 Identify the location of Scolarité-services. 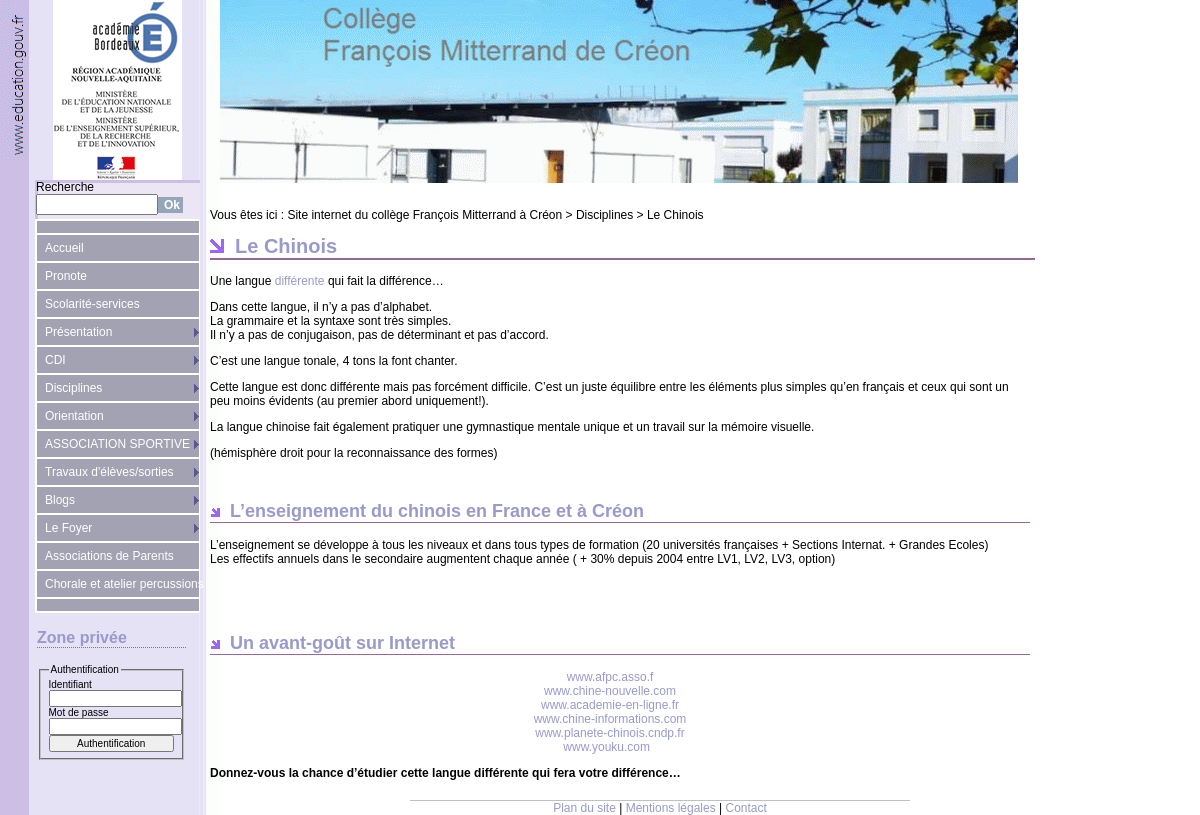
(92, 304).